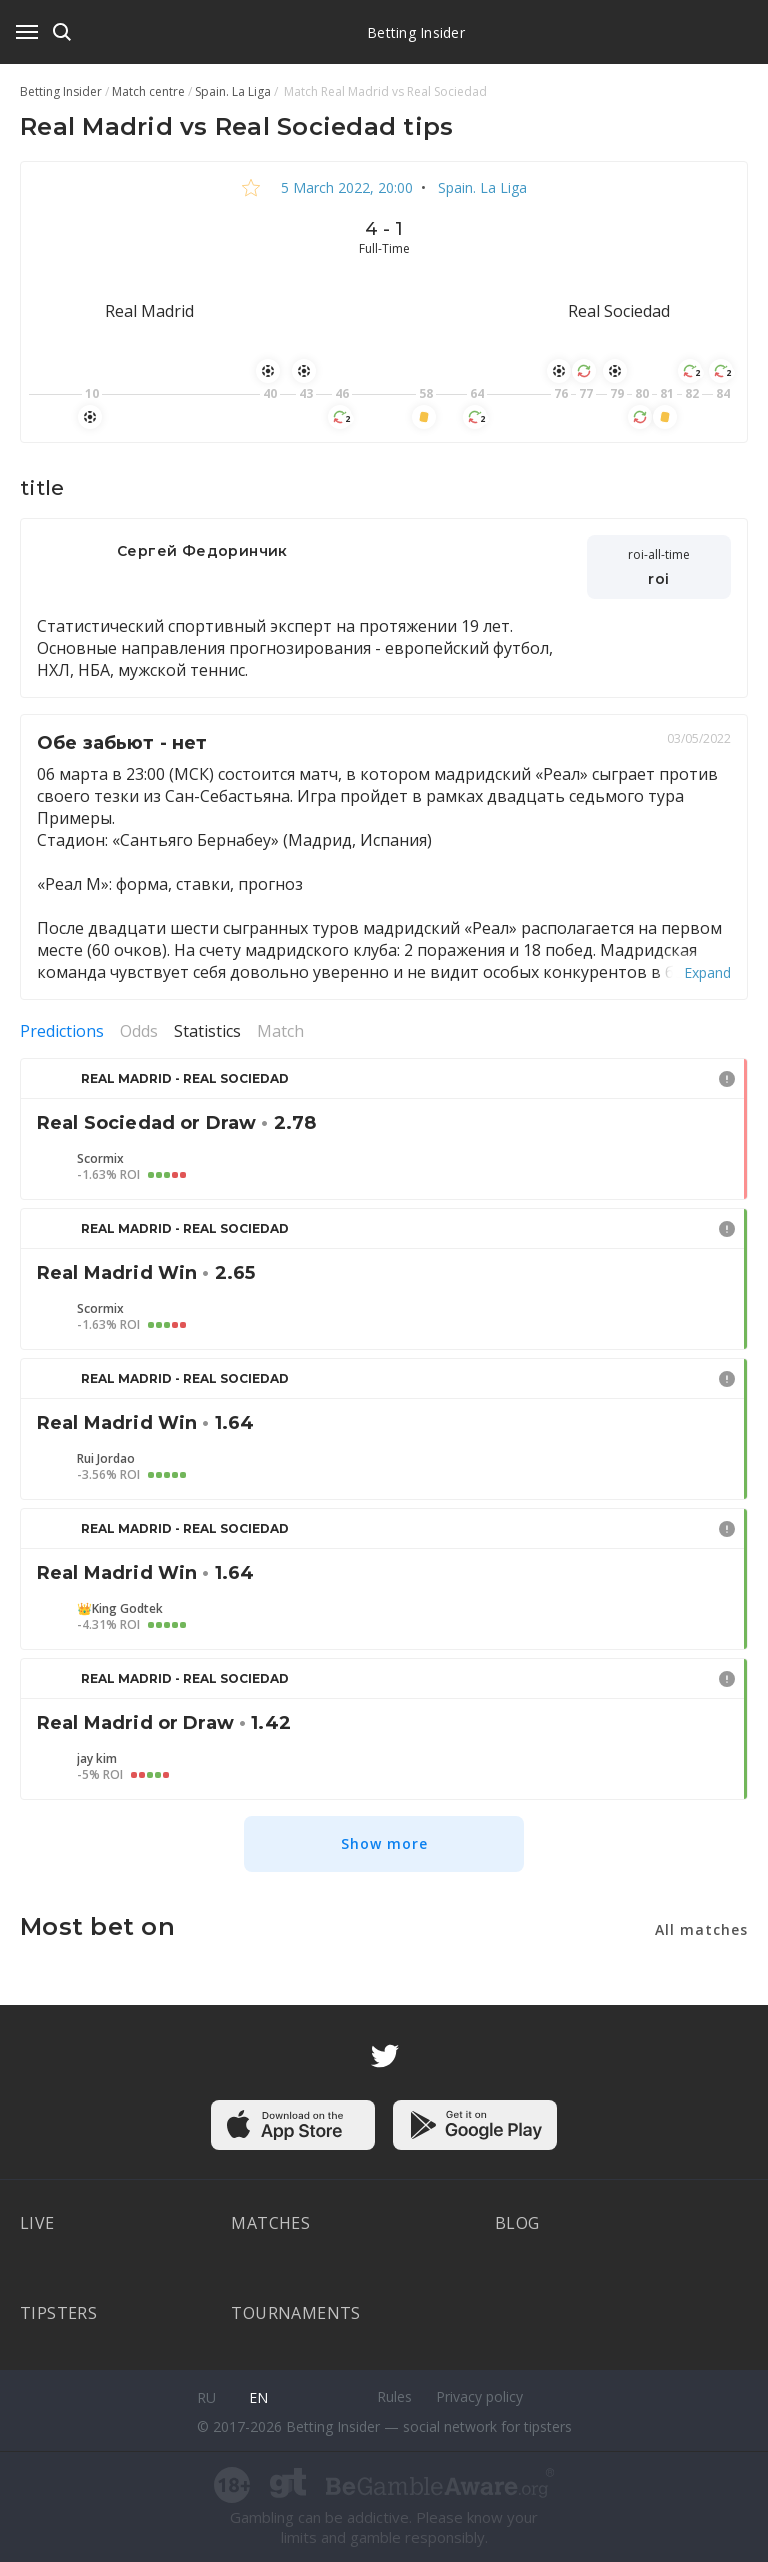  Describe the element at coordinates (480, 187) in the screenshot. I see `Spain. La Liga` at that location.